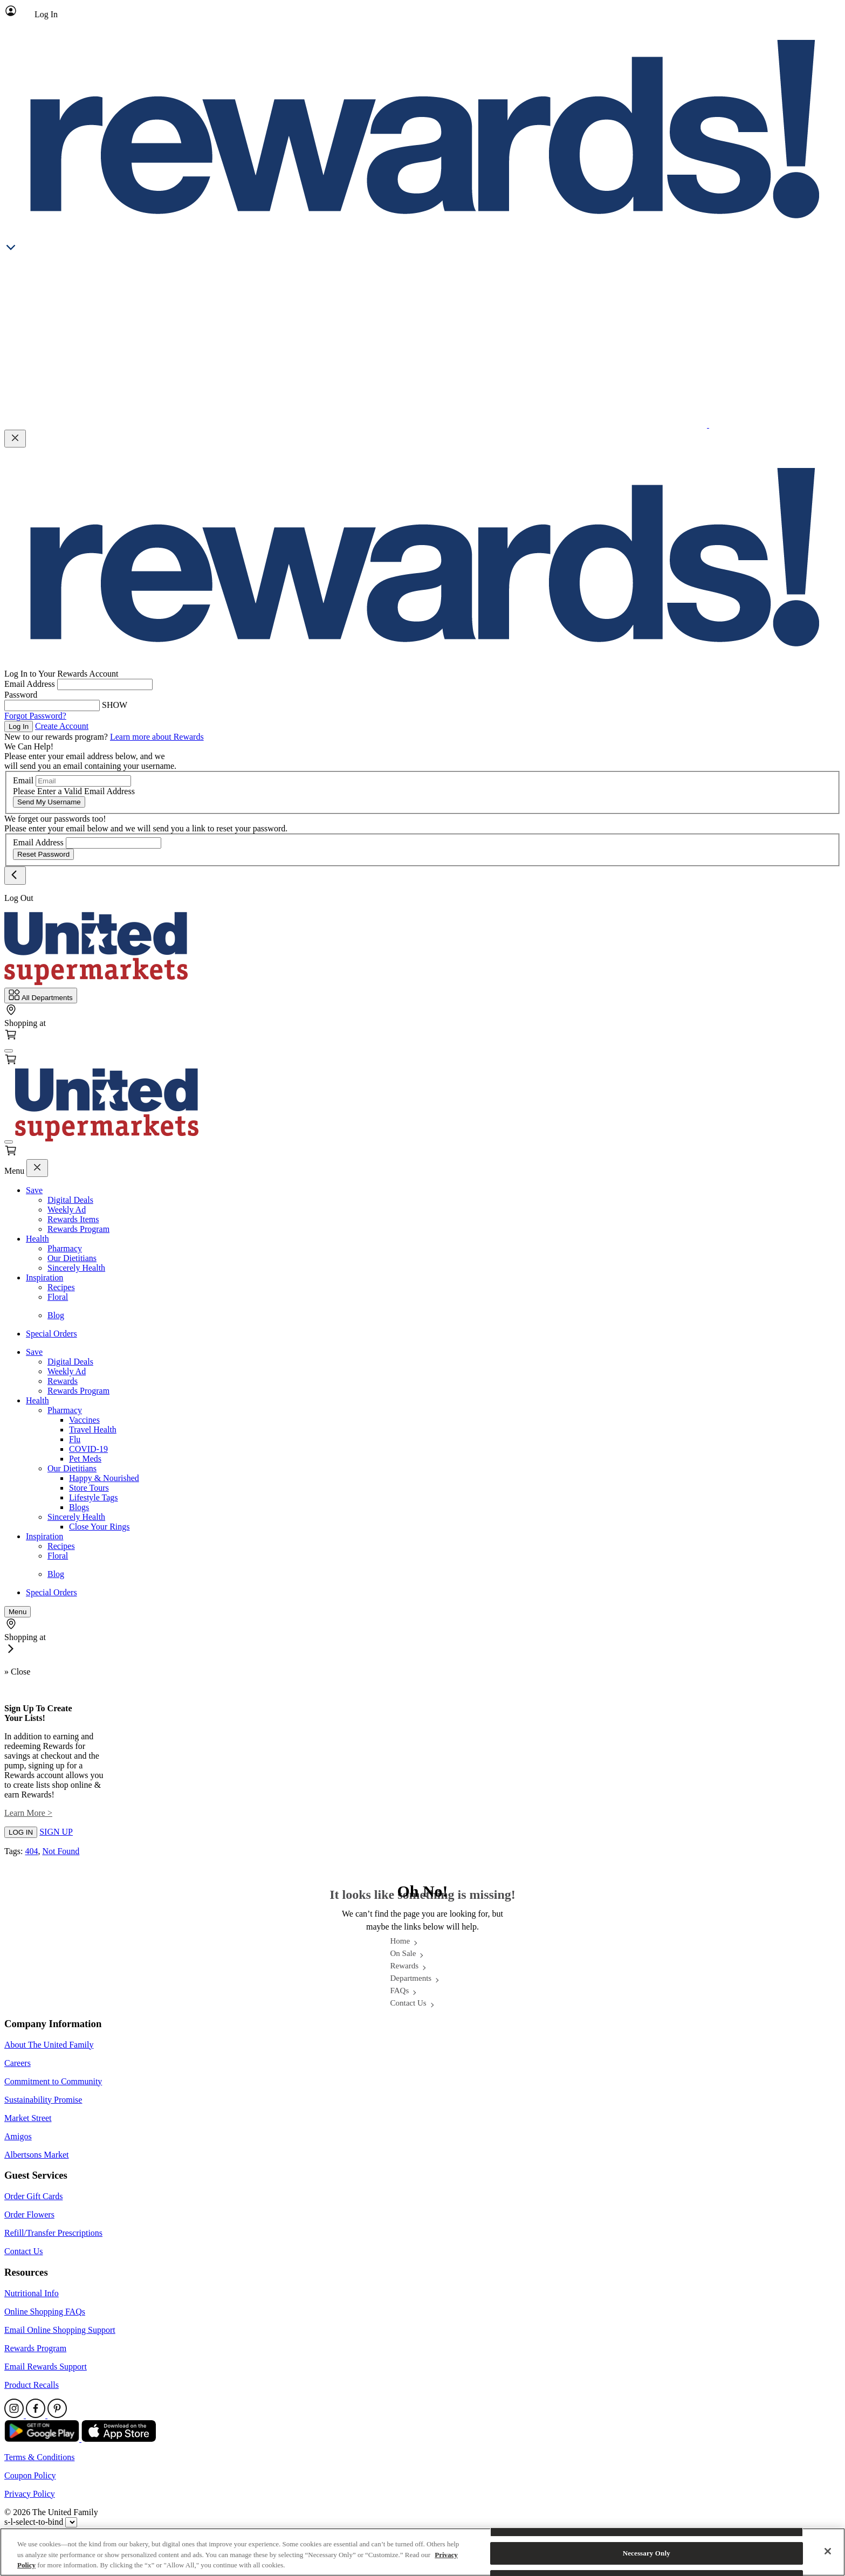  Describe the element at coordinates (53, 2232) in the screenshot. I see `Refill/Transfer Prescriptions` at that location.